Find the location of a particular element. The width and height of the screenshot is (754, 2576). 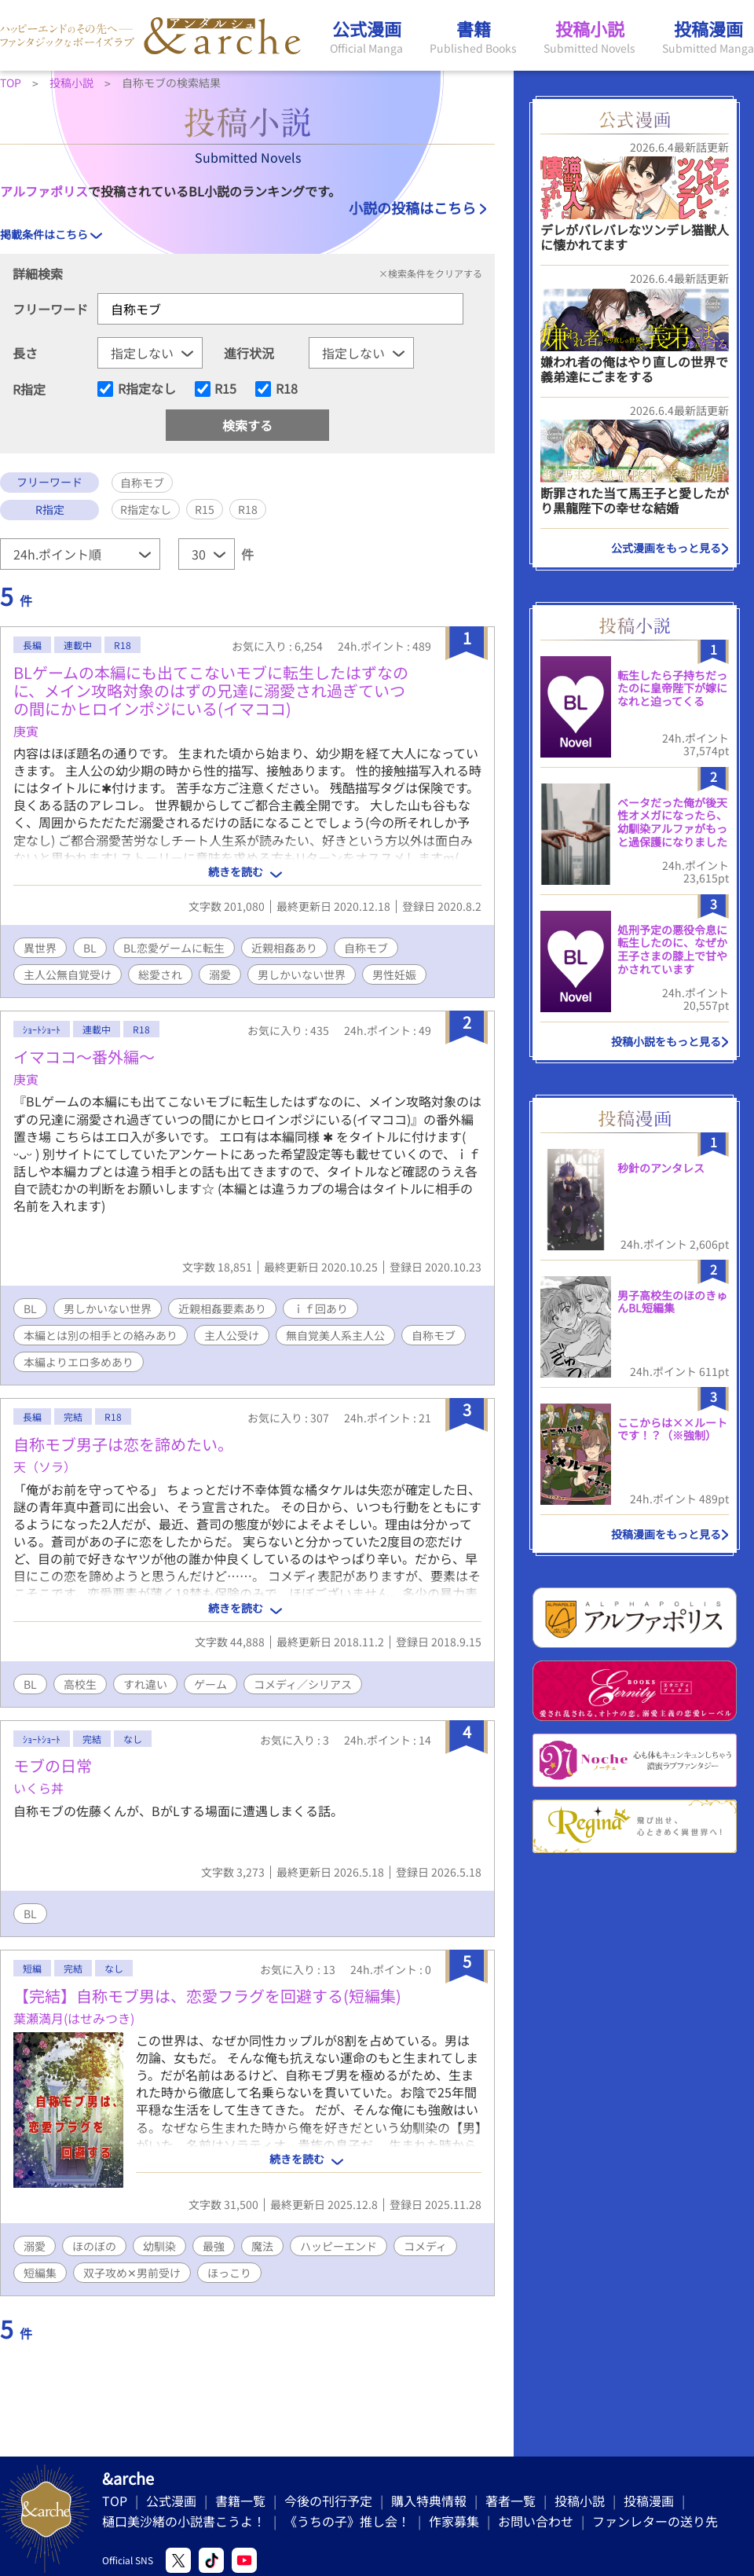

無自覚美人系主人公 is located at coordinates (335, 1335).